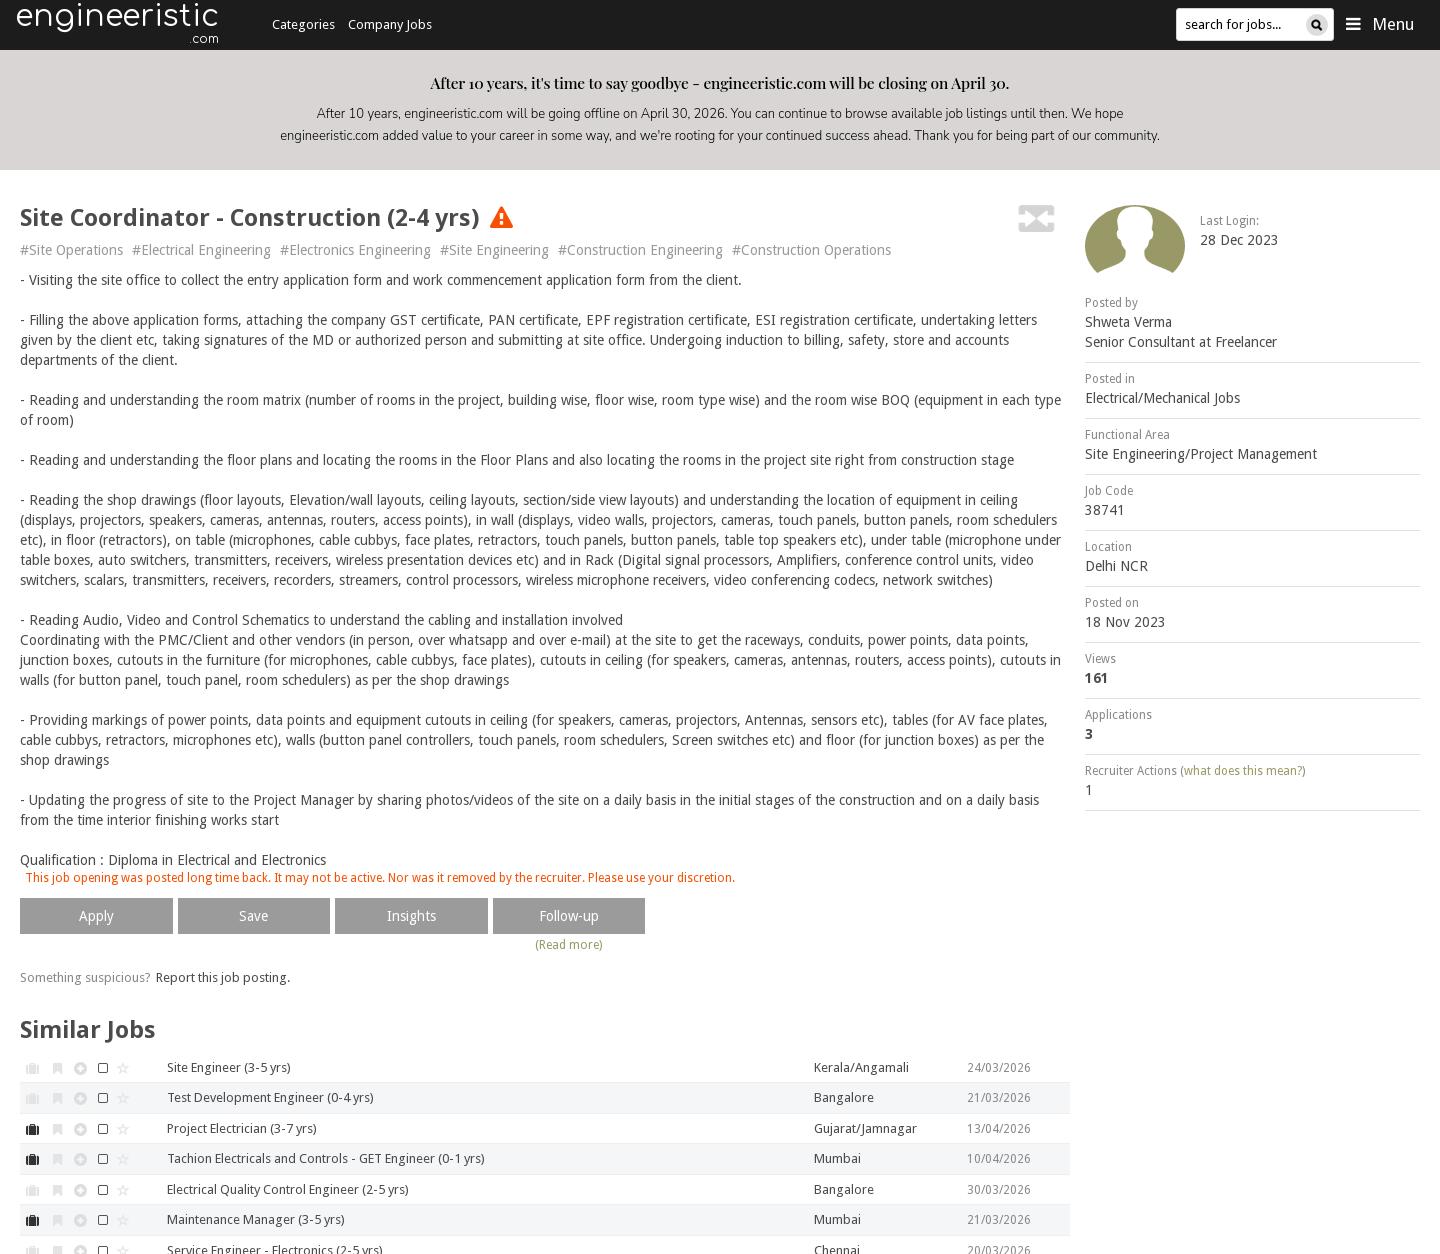 The width and height of the screenshot is (1440, 1254). I want to click on Project Electrician (3-7 yrs), so click(242, 1128).